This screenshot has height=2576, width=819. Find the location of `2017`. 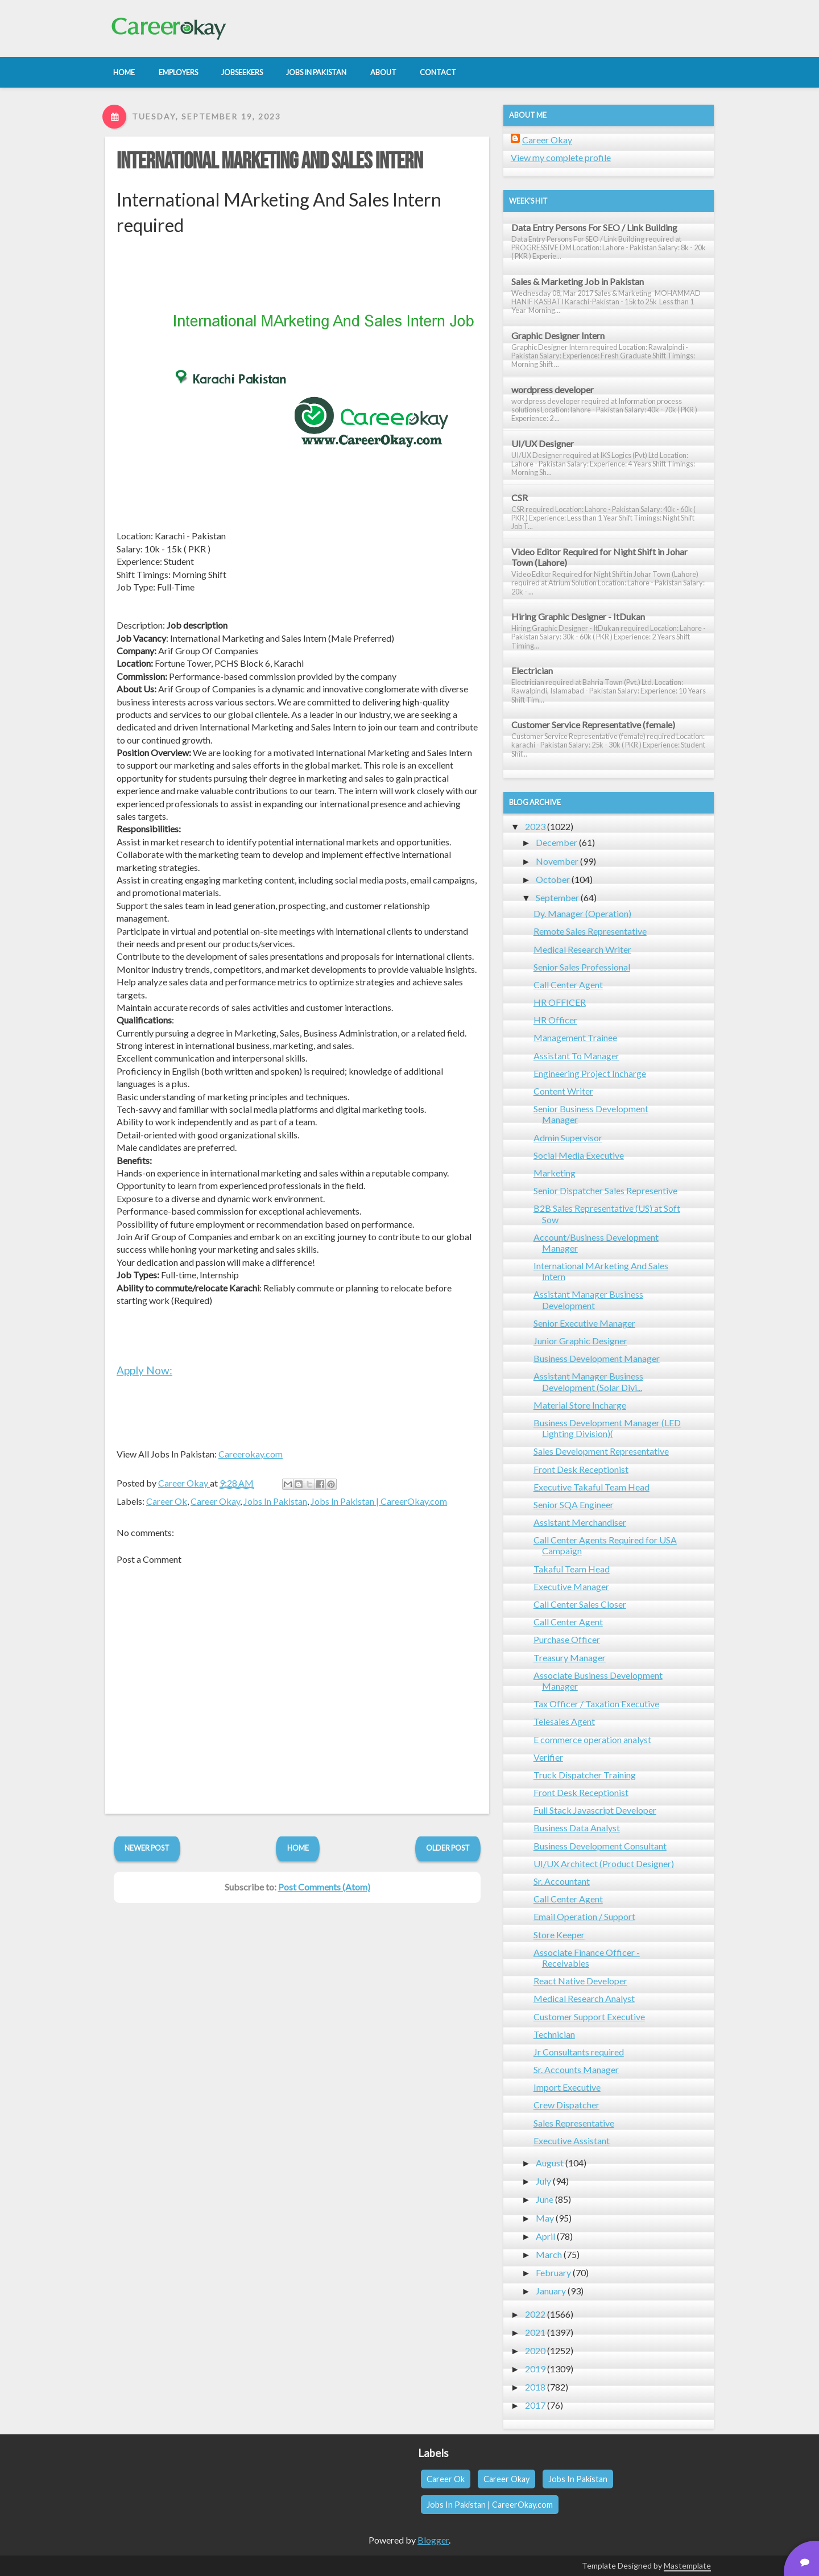

2017 is located at coordinates (535, 2405).